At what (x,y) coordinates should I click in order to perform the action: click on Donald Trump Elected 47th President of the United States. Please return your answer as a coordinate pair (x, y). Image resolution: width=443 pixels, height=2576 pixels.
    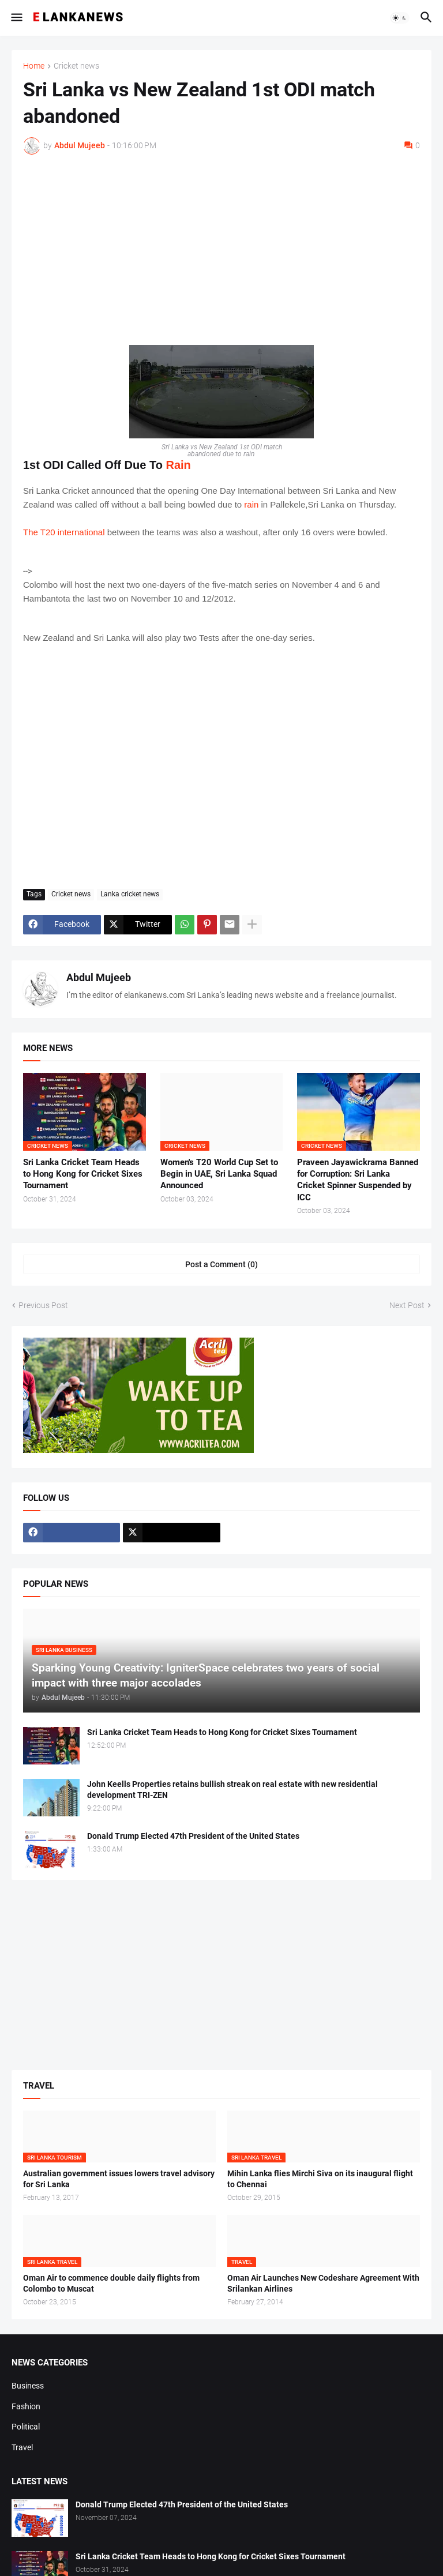
    Looking at the image, I should click on (193, 1836).